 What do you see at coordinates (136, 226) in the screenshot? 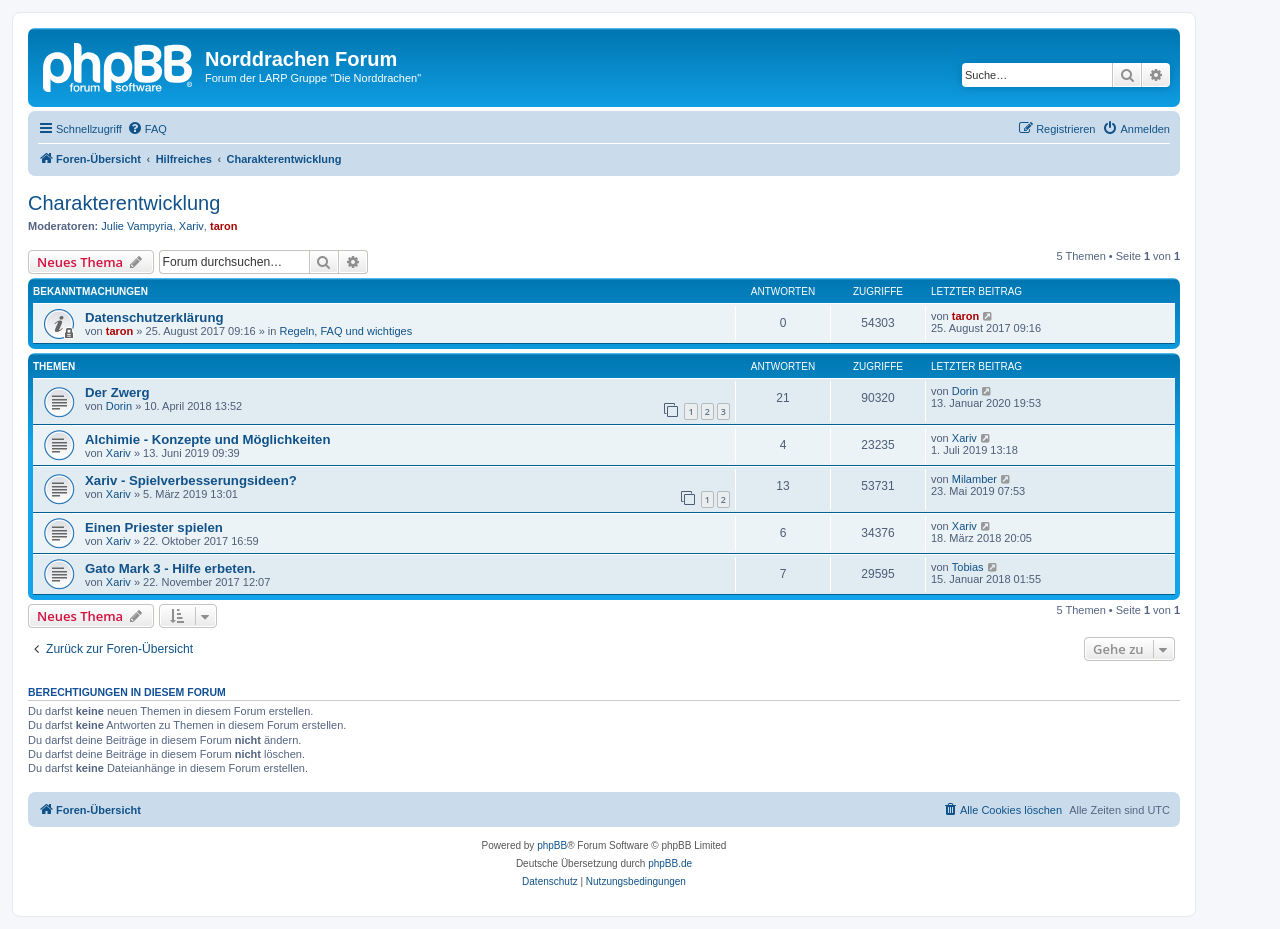
I see `Julie Vampyria` at bounding box center [136, 226].